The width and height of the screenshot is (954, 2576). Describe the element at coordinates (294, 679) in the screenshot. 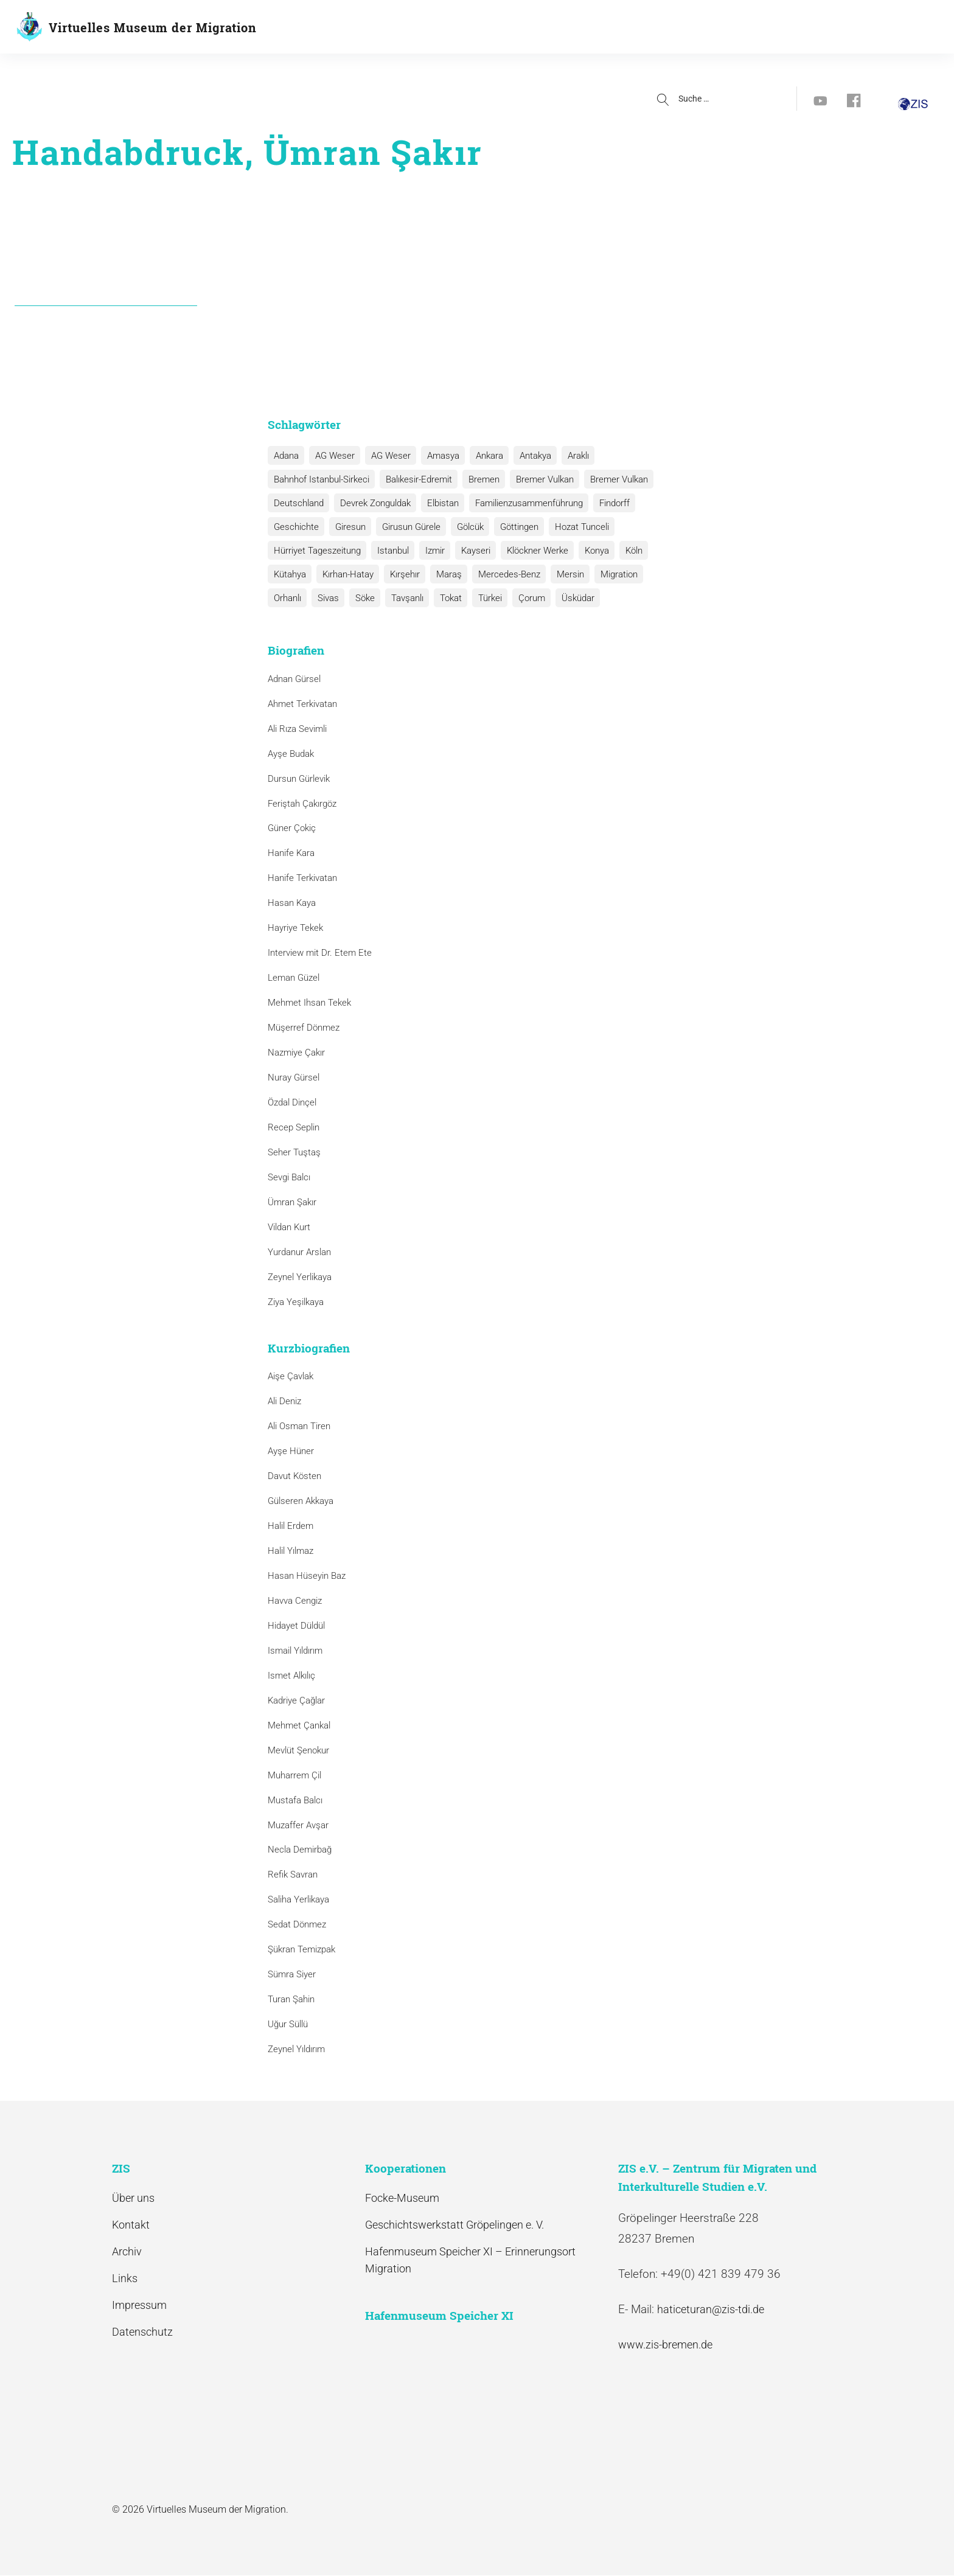

I see `Adnan Gürsel` at that location.